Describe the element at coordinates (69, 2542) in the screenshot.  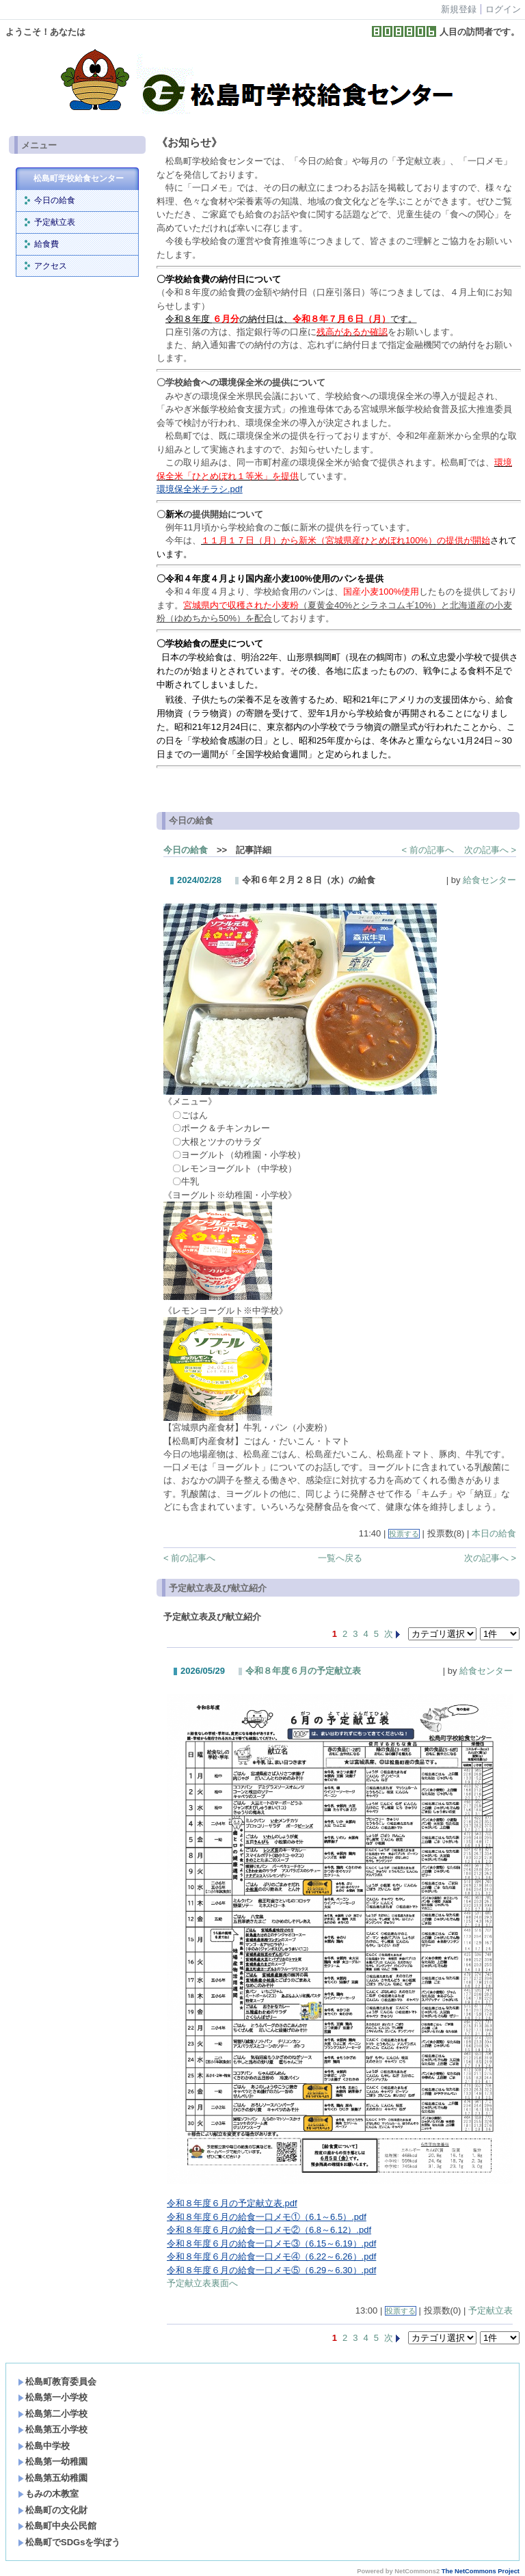
I see `松島町でSDGsを学ぼう` at that location.